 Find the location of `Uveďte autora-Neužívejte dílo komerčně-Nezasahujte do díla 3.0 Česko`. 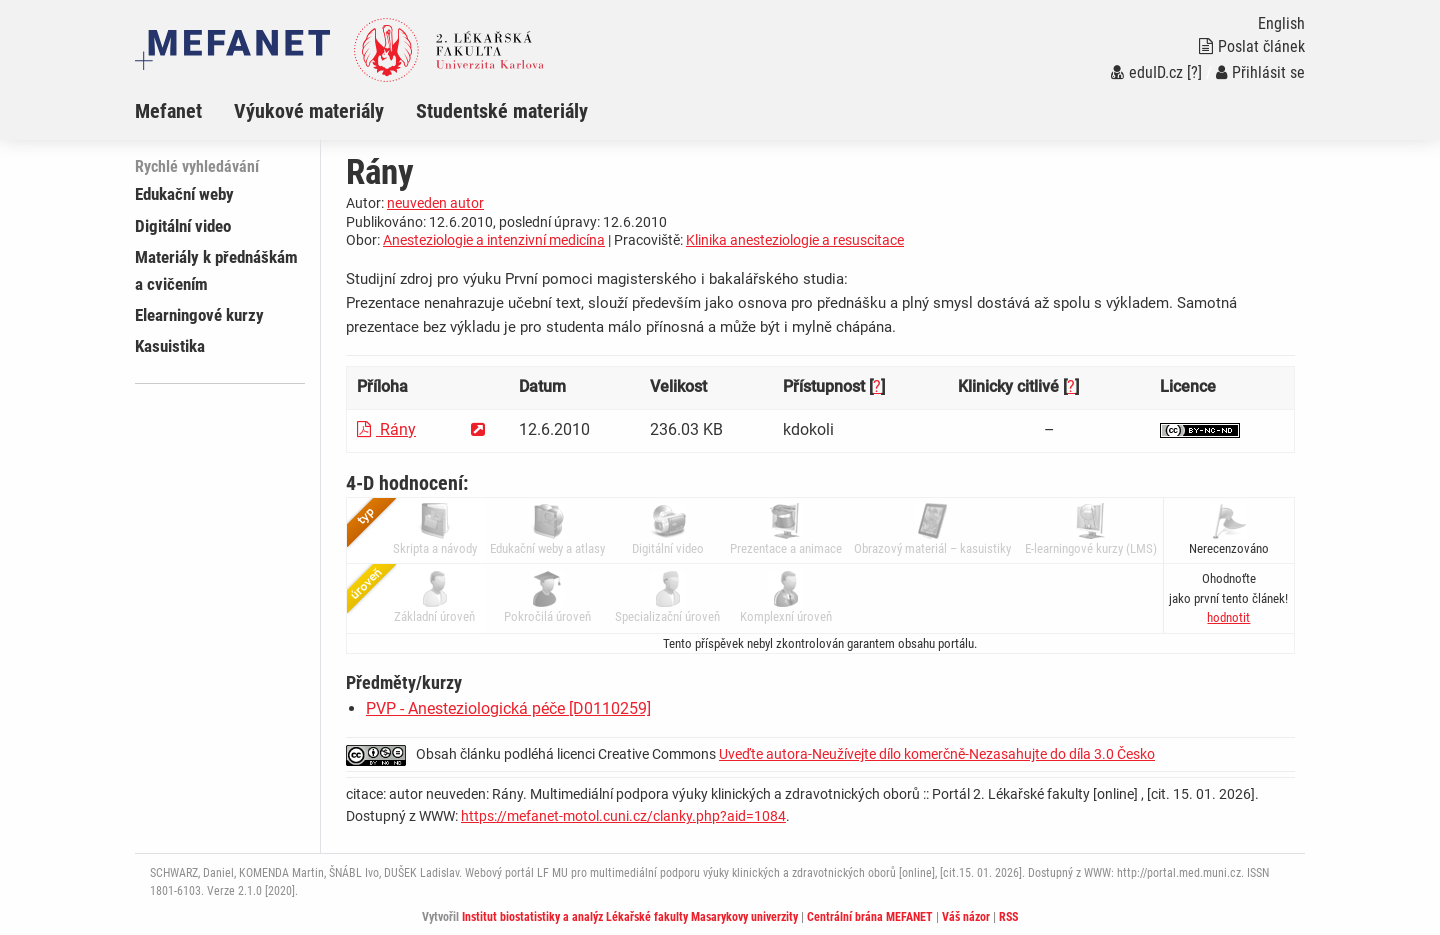

Uveďte autora-Neužívejte dílo komerčně-Nezasahujte do díla 3.0 Česko is located at coordinates (937, 754).